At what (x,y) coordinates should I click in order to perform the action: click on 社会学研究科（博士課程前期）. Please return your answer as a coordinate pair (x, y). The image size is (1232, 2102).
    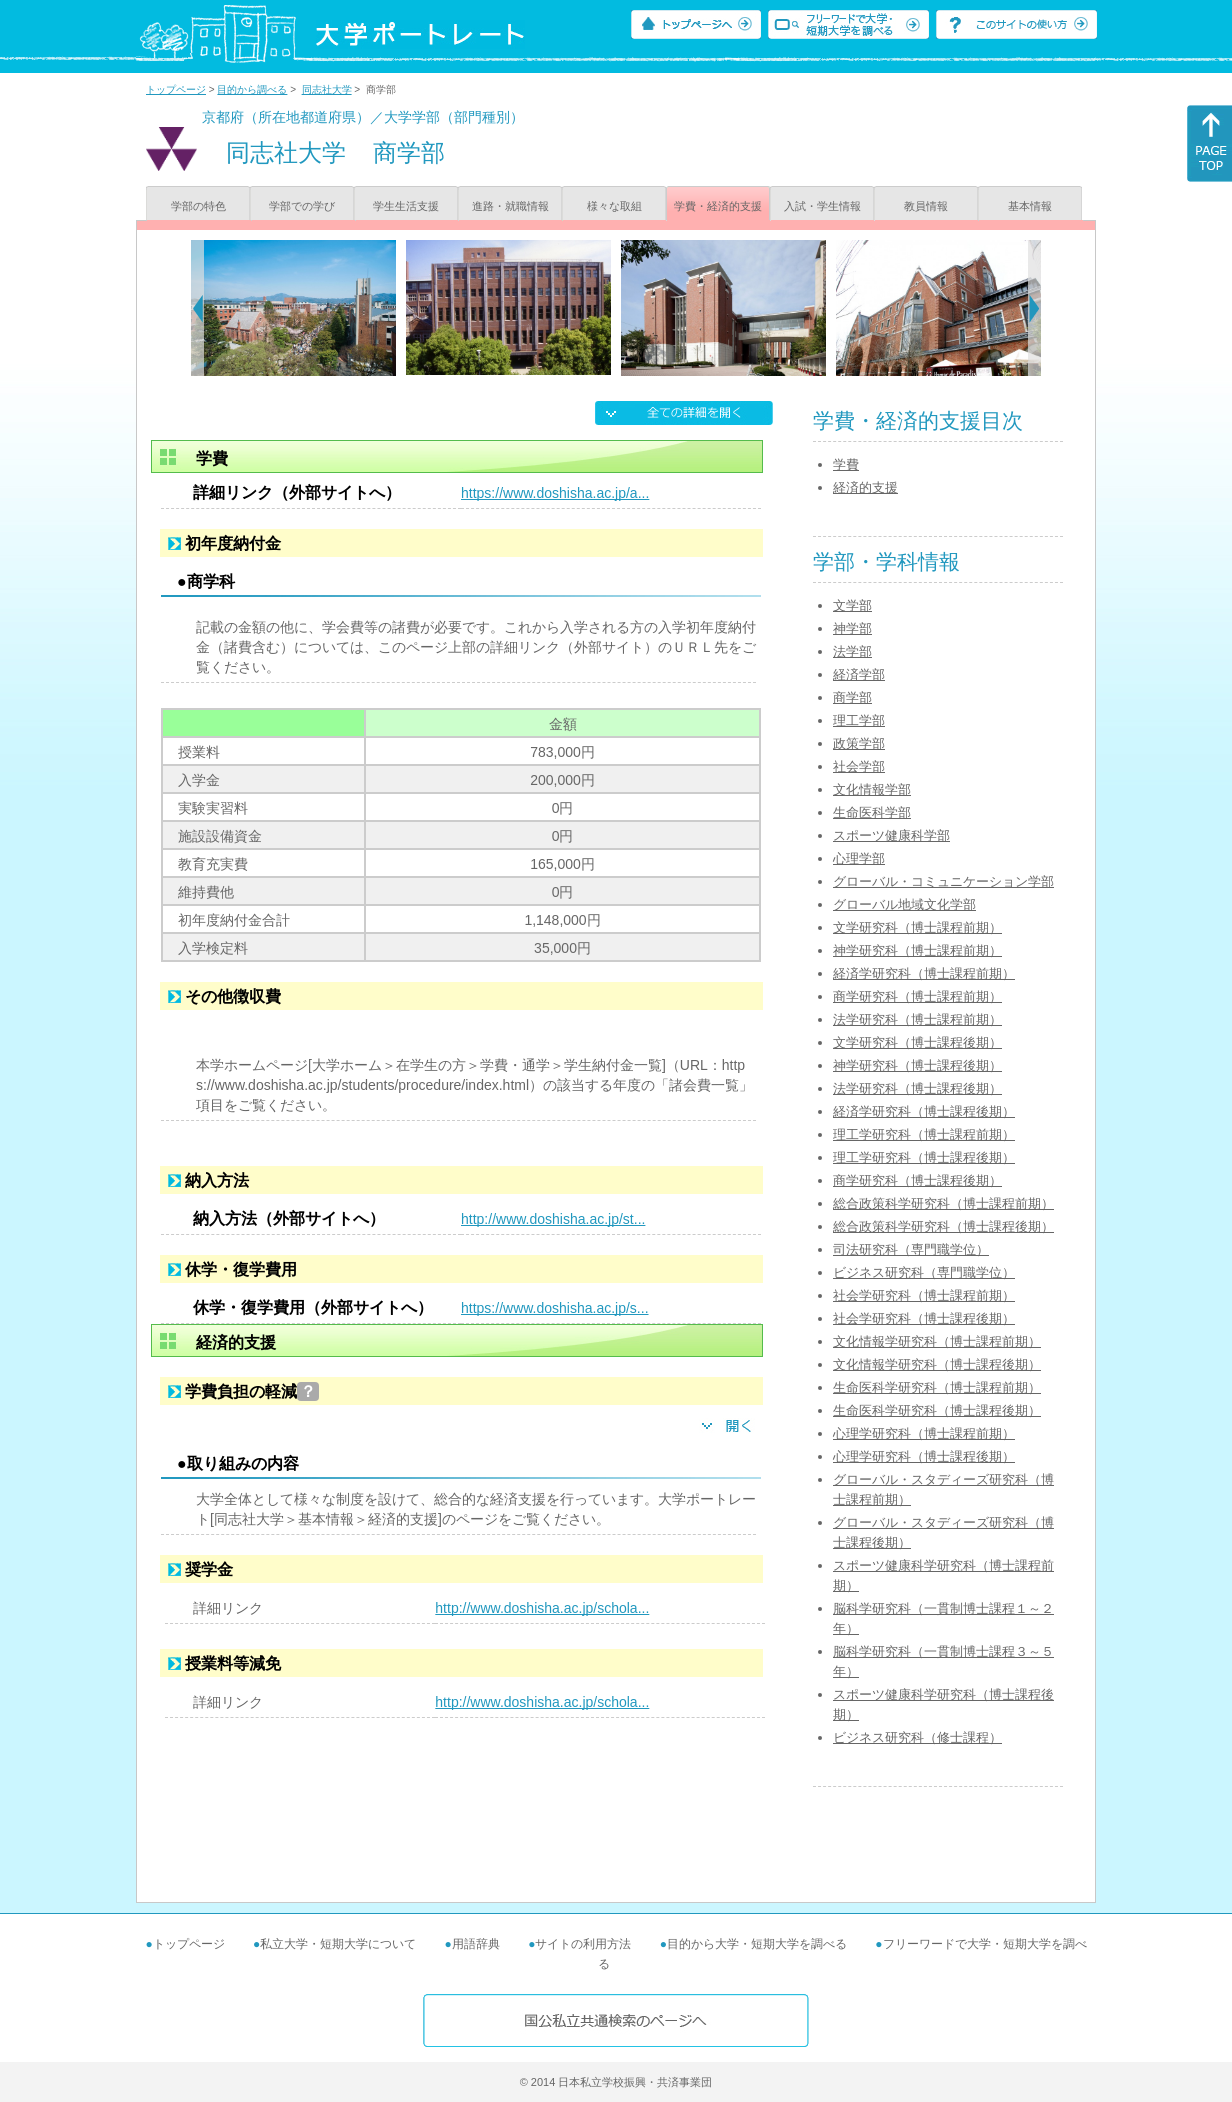
    Looking at the image, I should click on (924, 1295).